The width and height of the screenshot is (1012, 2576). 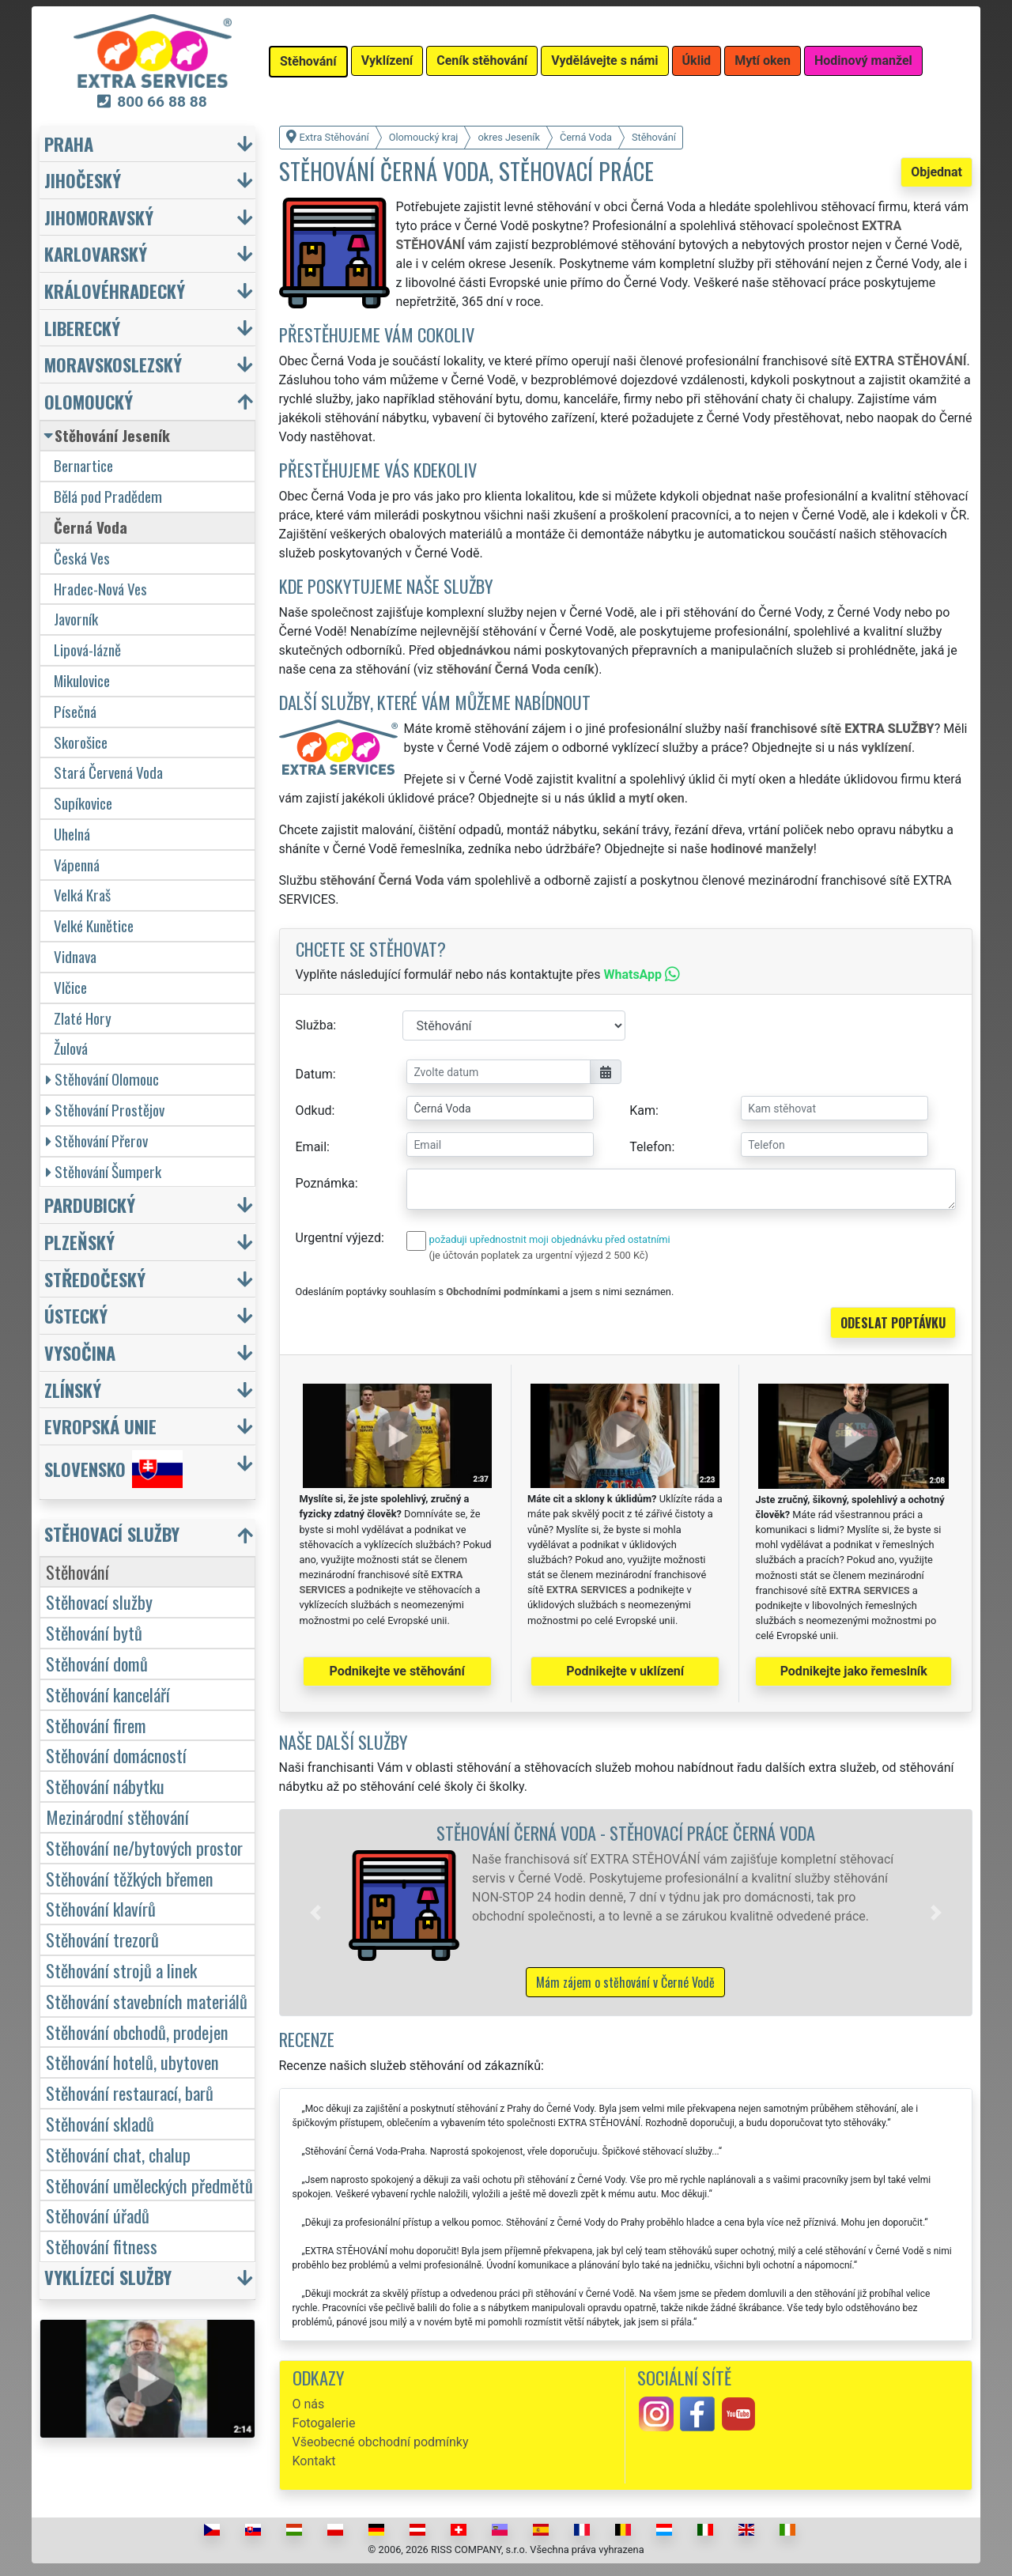 What do you see at coordinates (129, 2092) in the screenshot?
I see `Stěhování restaurací, barů` at bounding box center [129, 2092].